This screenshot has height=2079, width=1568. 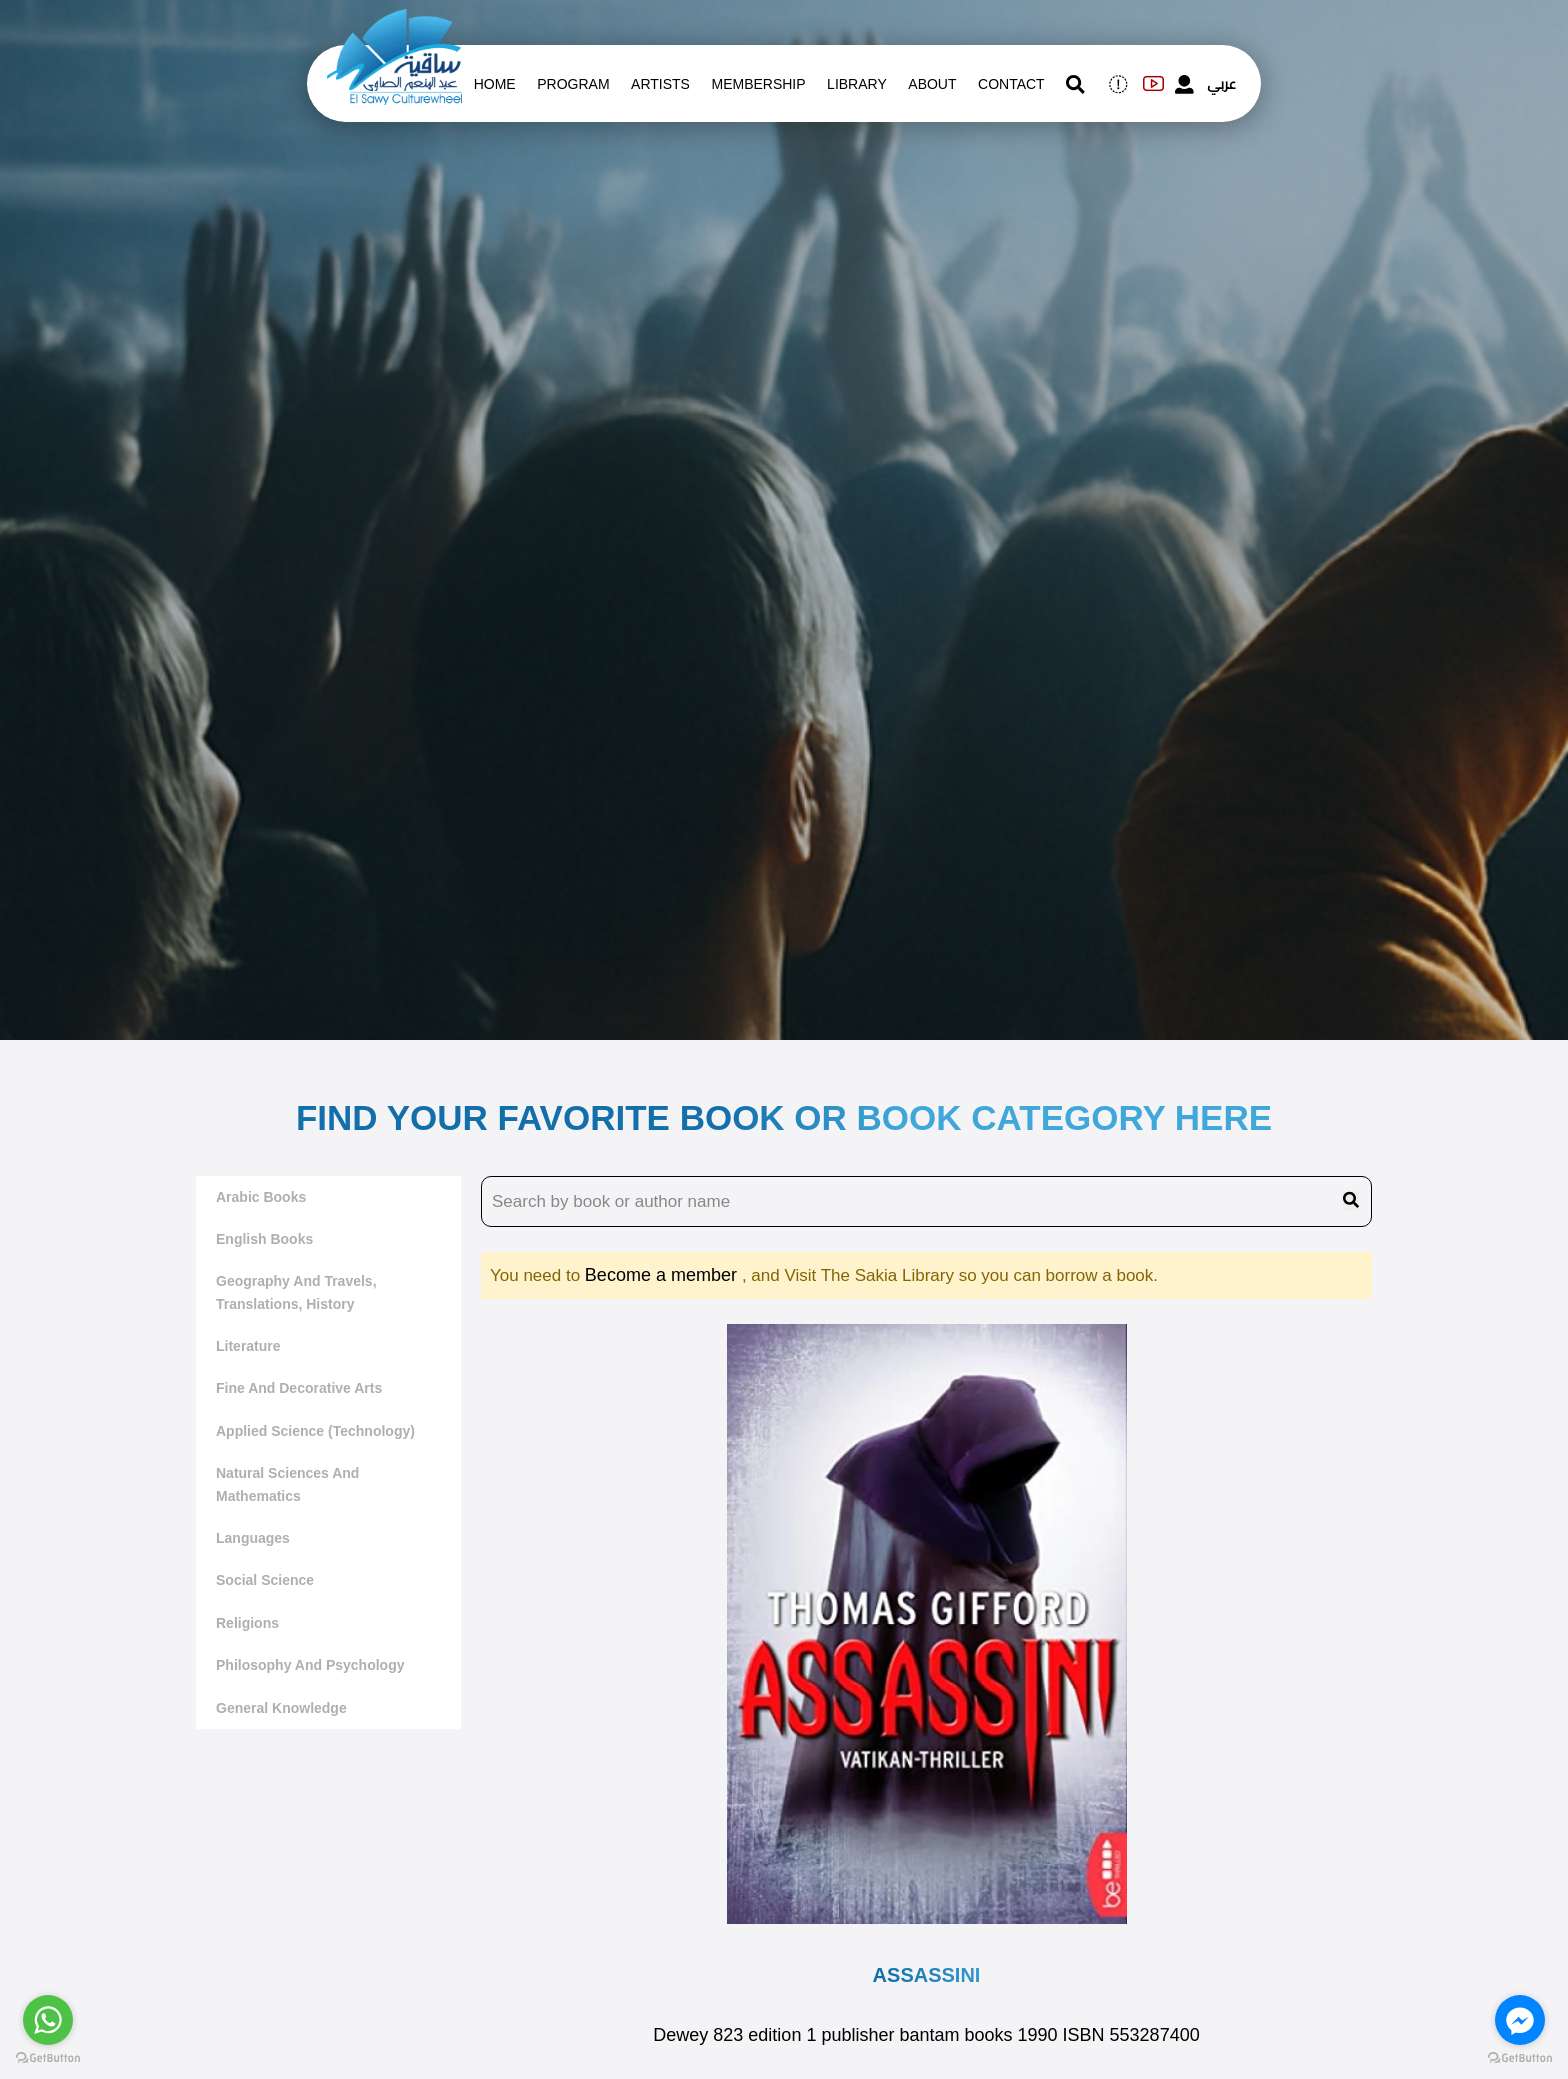 I want to click on Natural sciences and mathematics, so click(x=287, y=1484).